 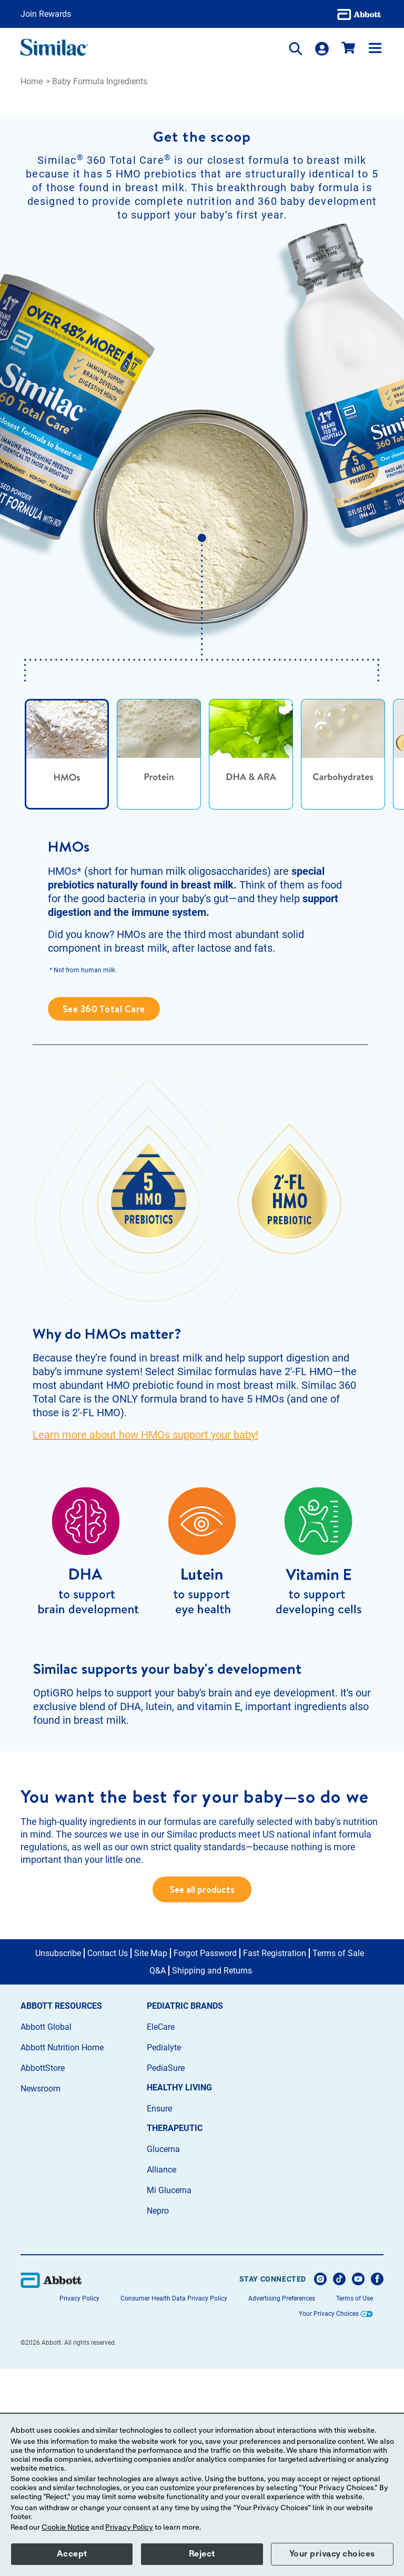 What do you see at coordinates (43, 2275) in the screenshot?
I see `AbbottStore` at bounding box center [43, 2275].